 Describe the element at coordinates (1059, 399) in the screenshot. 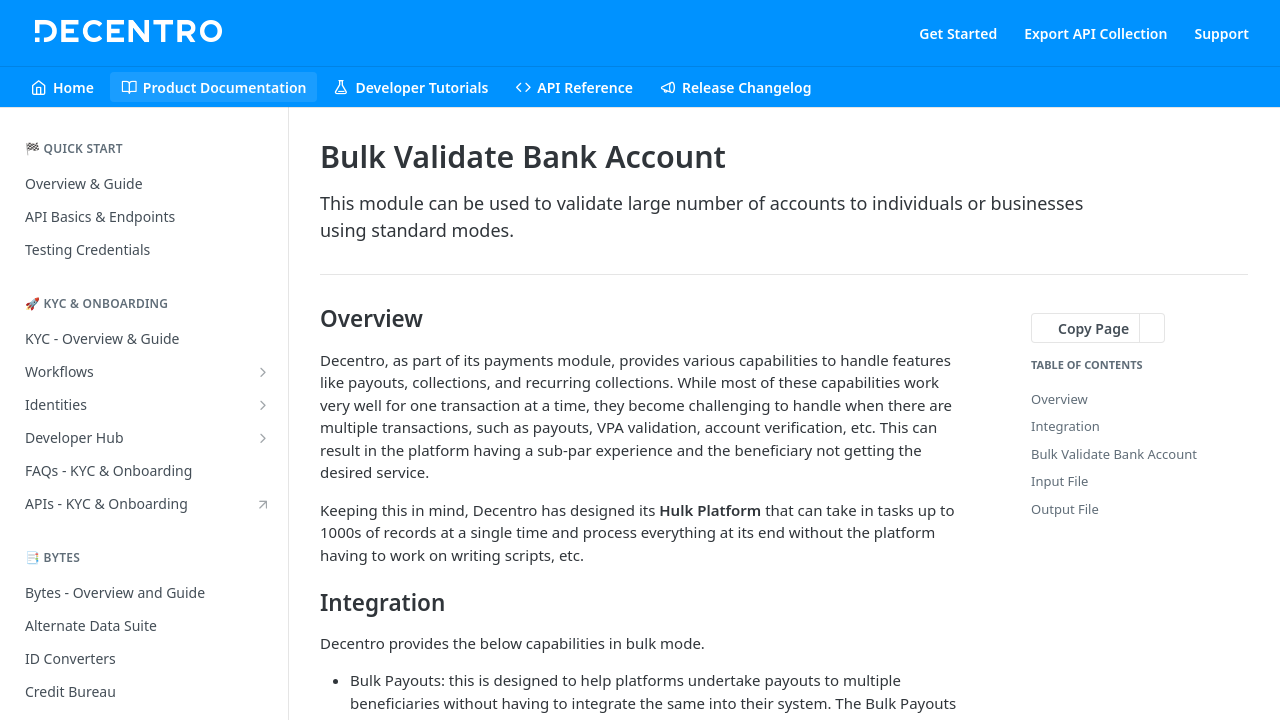

I see `Overview` at that location.